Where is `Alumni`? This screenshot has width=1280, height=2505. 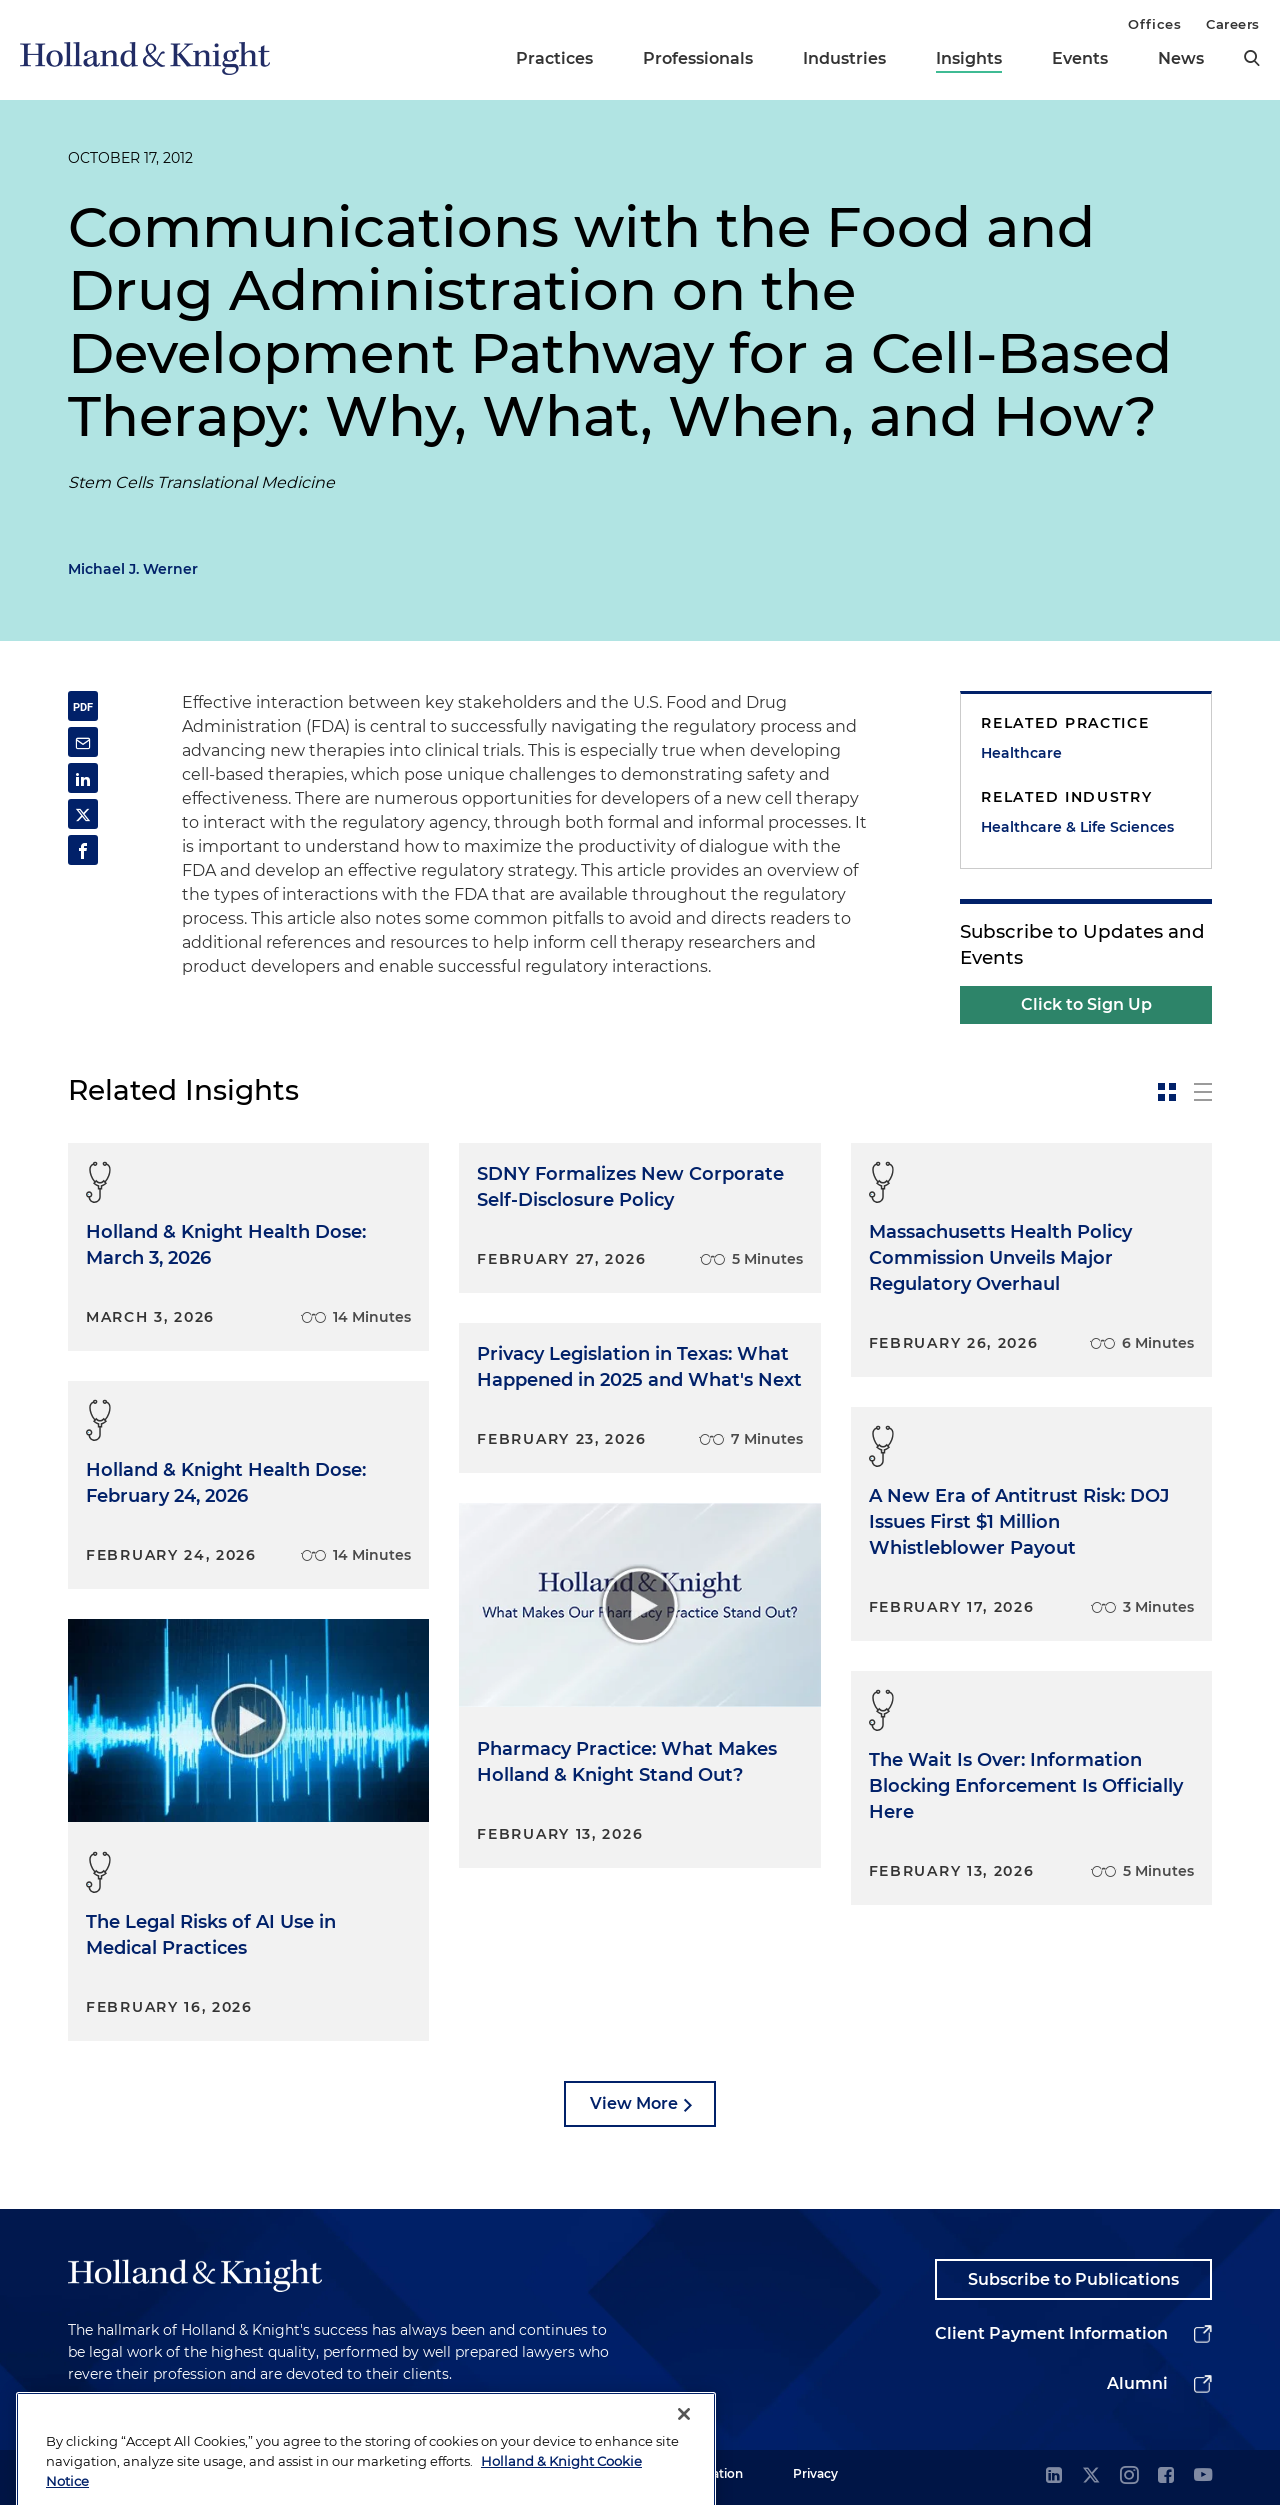 Alumni is located at coordinates (1137, 2383).